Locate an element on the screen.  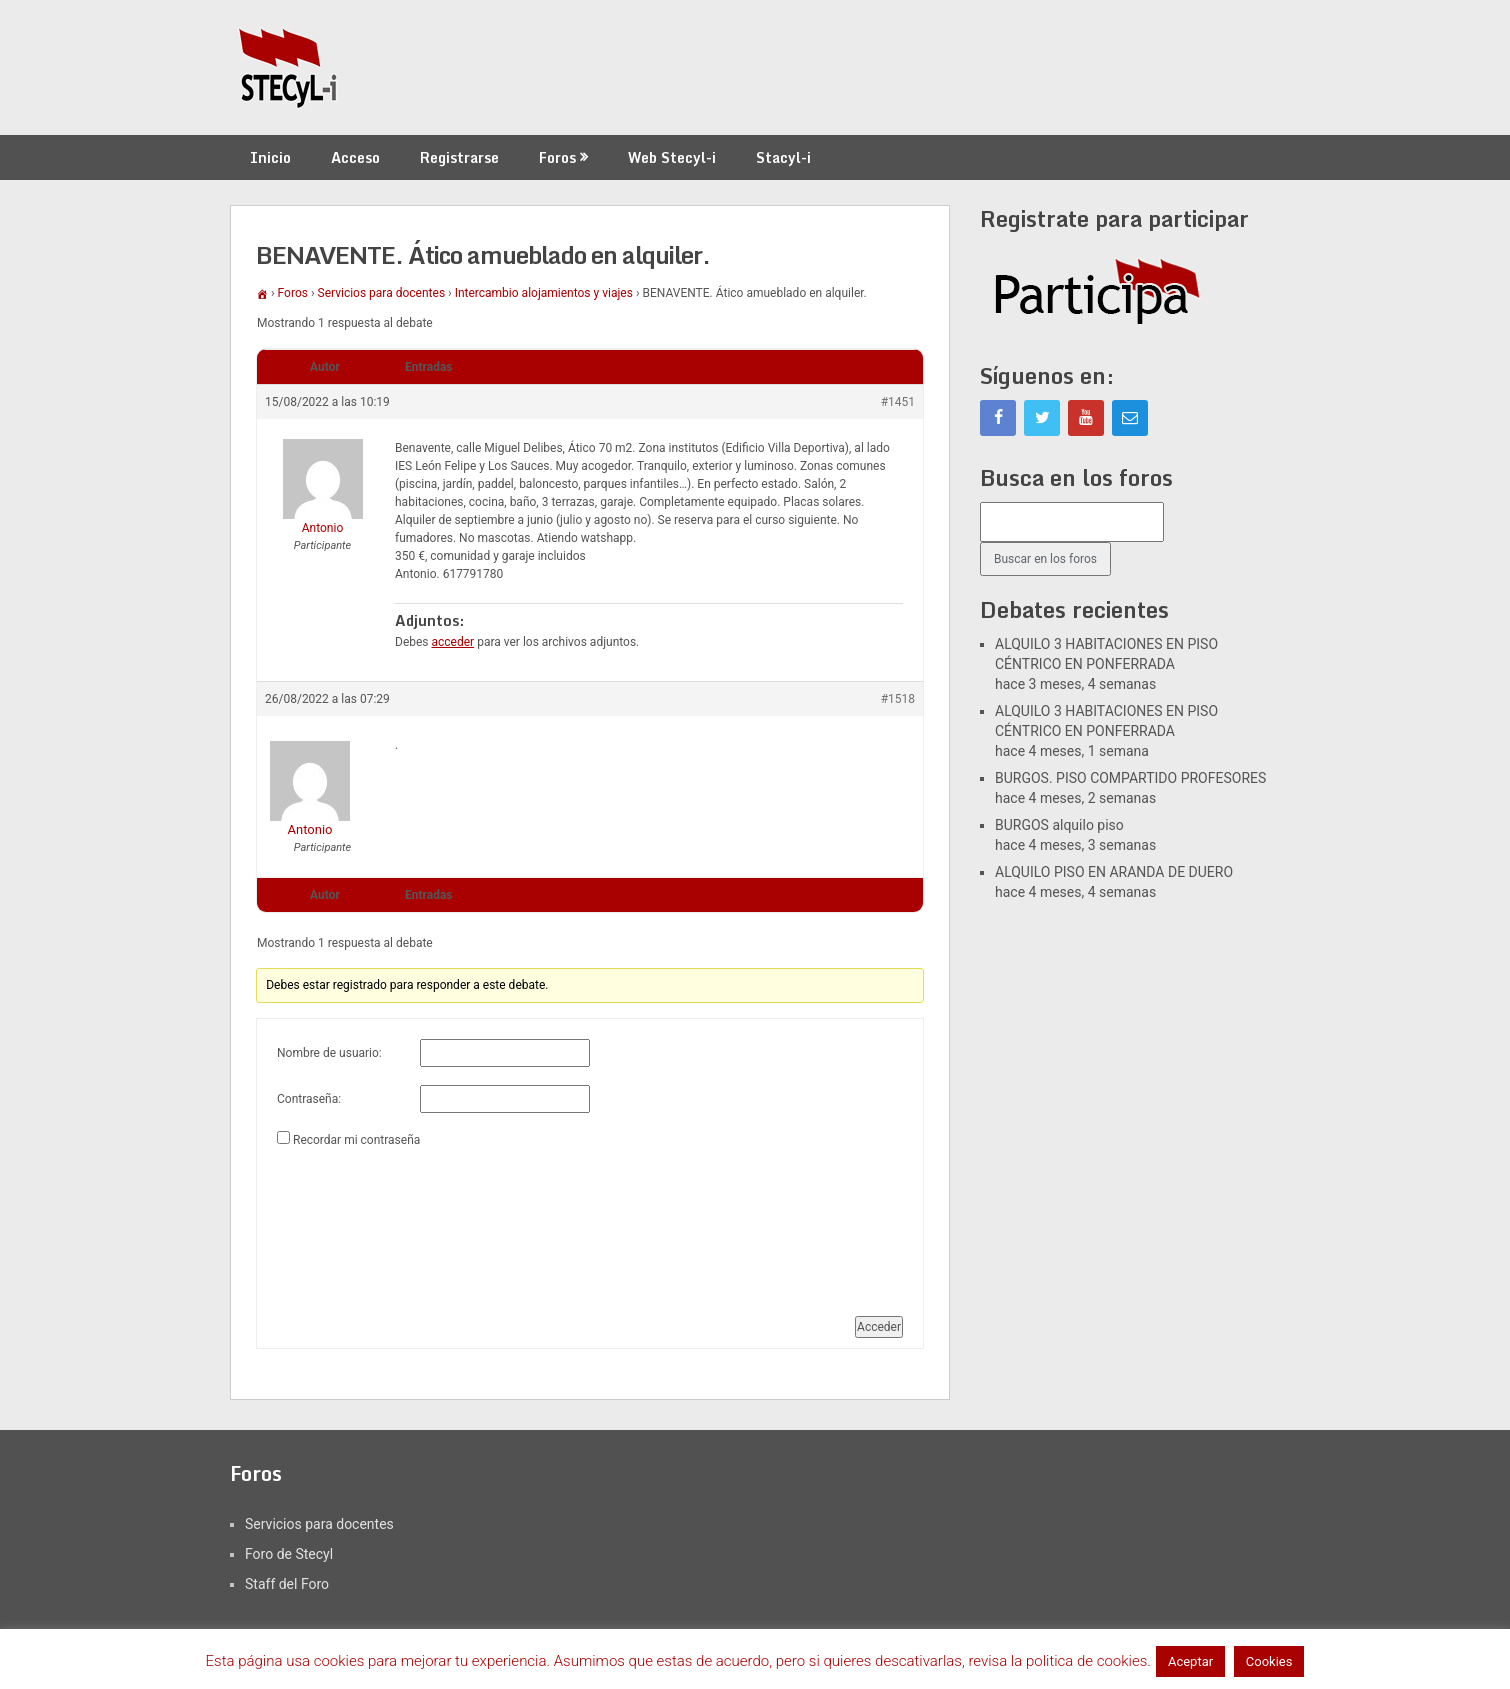
Acceder is located at coordinates (879, 1327).